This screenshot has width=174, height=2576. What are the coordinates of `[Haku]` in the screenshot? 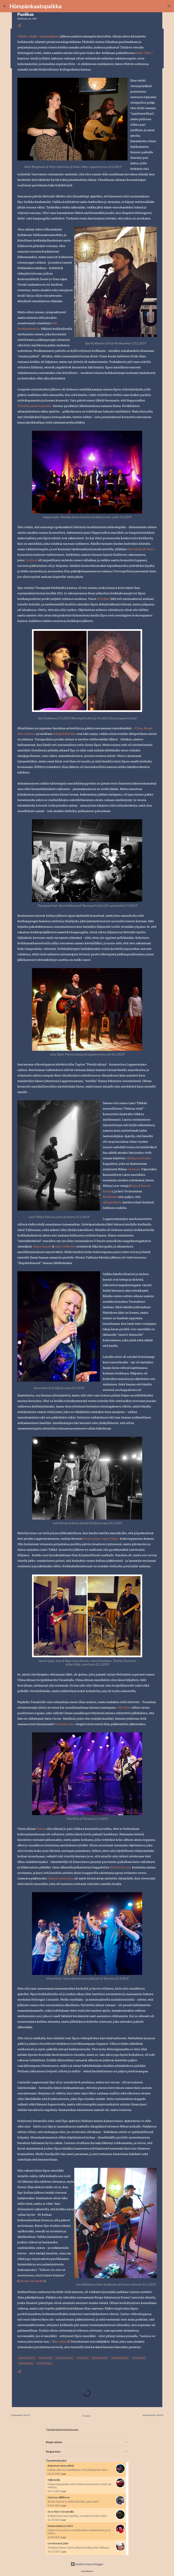 It's located at (169, 6).